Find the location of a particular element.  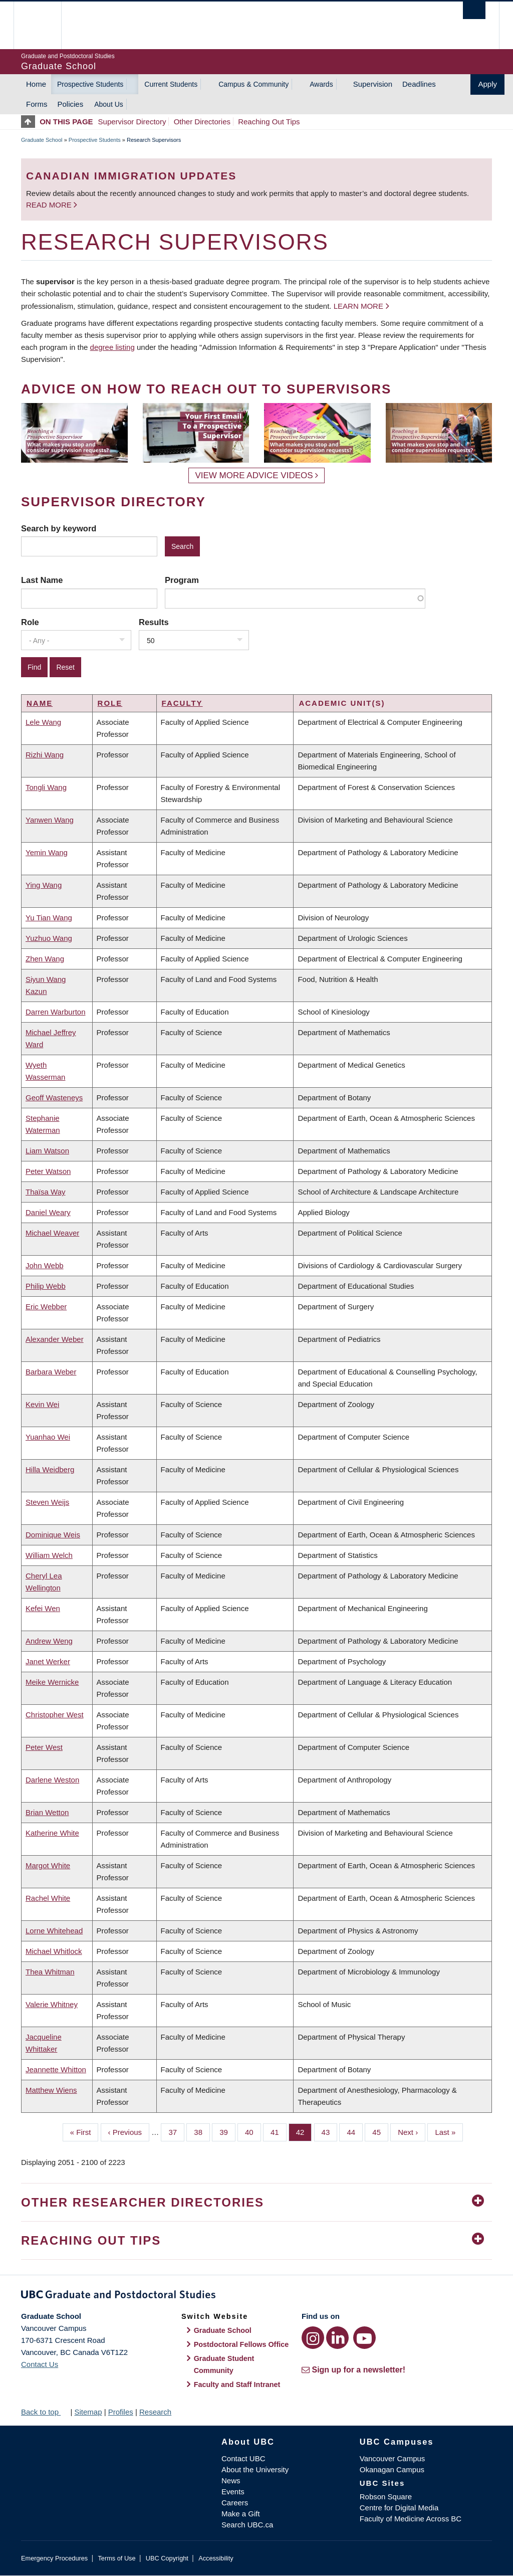

Michael Whitlock is located at coordinates (54, 1951).